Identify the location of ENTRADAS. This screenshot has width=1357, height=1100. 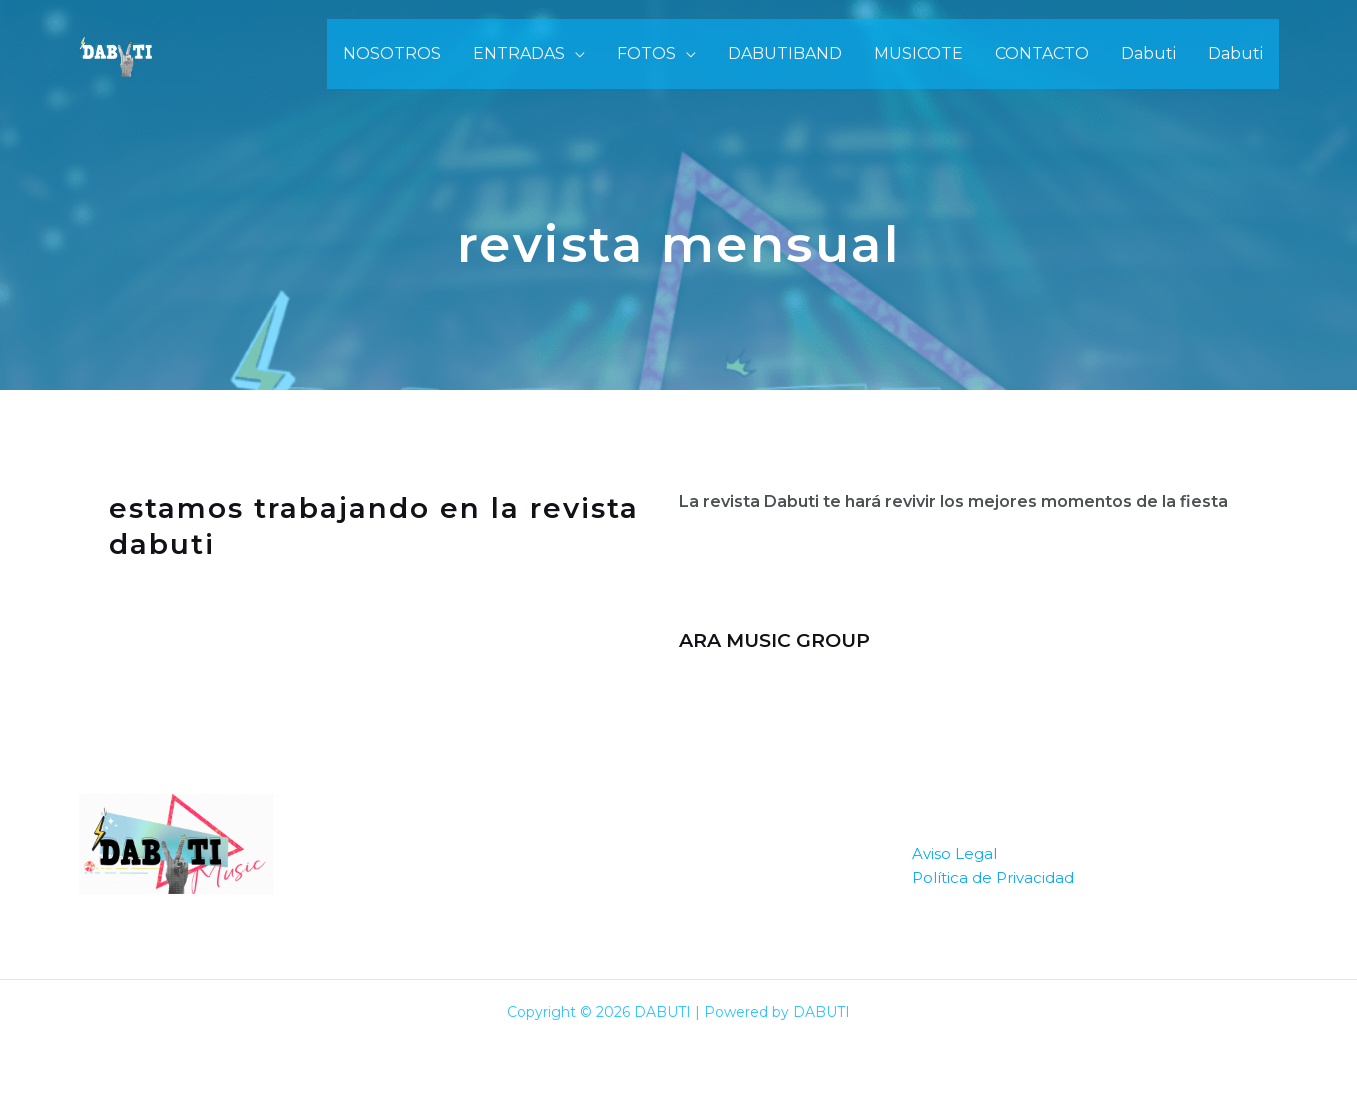
(519, 53).